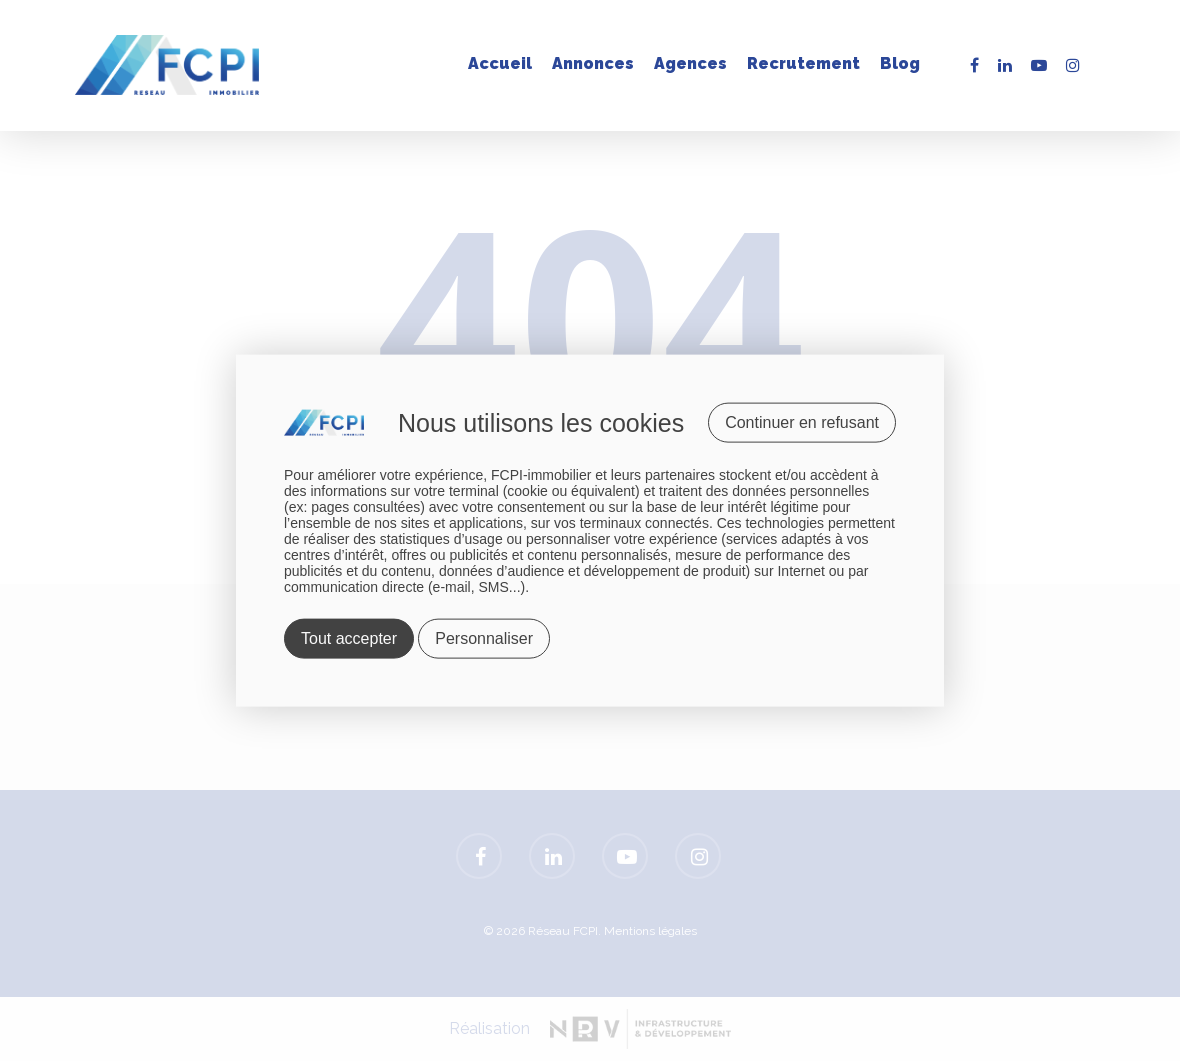  What do you see at coordinates (802, 421) in the screenshot?
I see `Continuer en refusant` at bounding box center [802, 421].